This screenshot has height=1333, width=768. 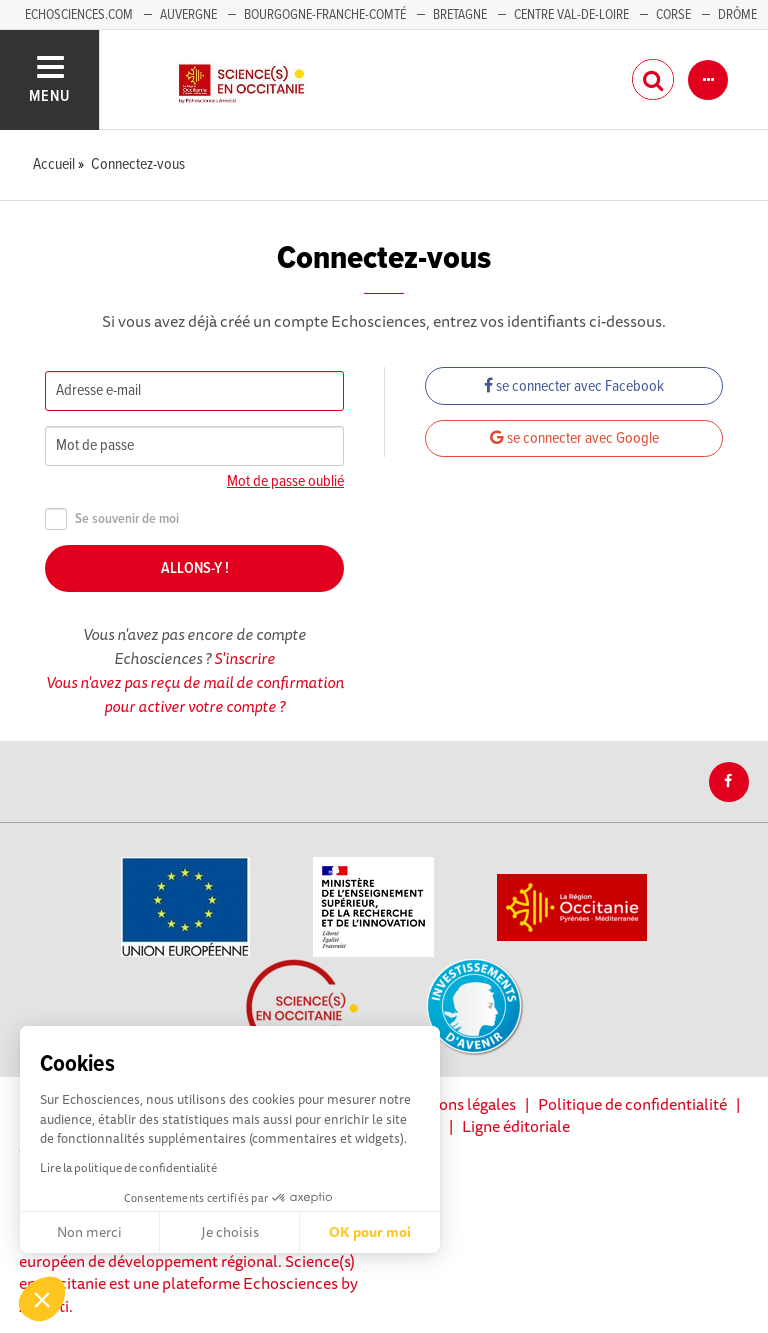 I want to click on Mot de passe oublié, so click(x=285, y=481).